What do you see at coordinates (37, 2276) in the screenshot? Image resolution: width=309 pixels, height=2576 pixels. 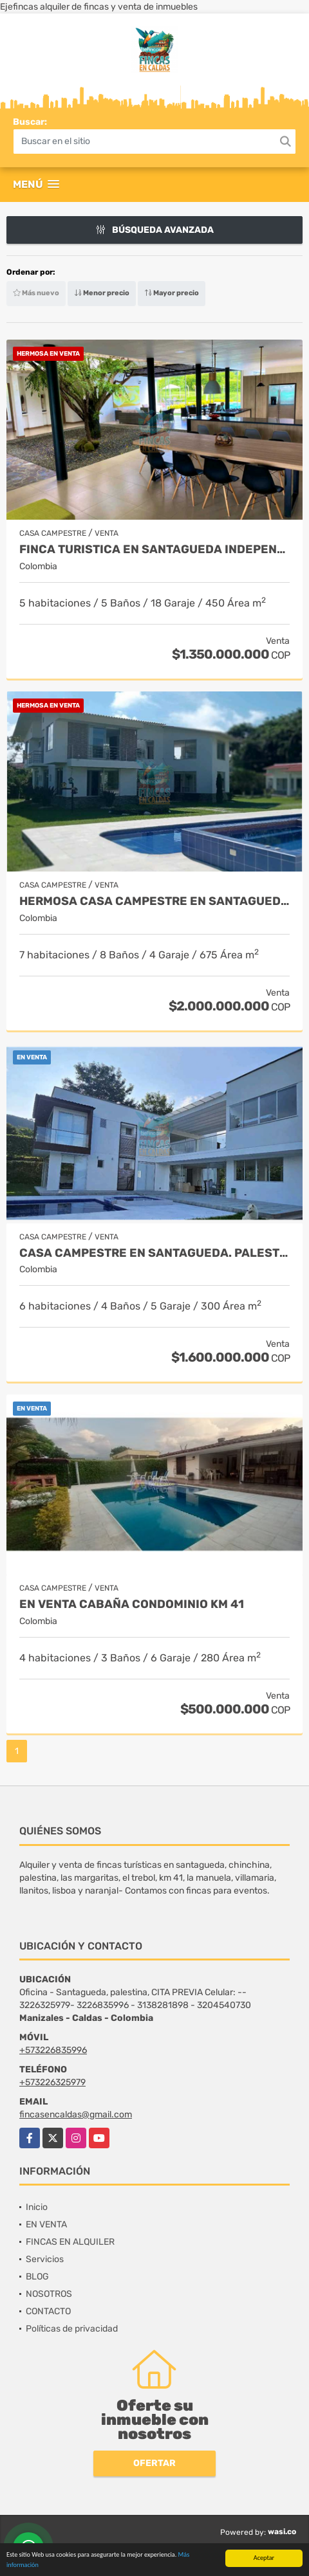 I see `BLOG` at bounding box center [37, 2276].